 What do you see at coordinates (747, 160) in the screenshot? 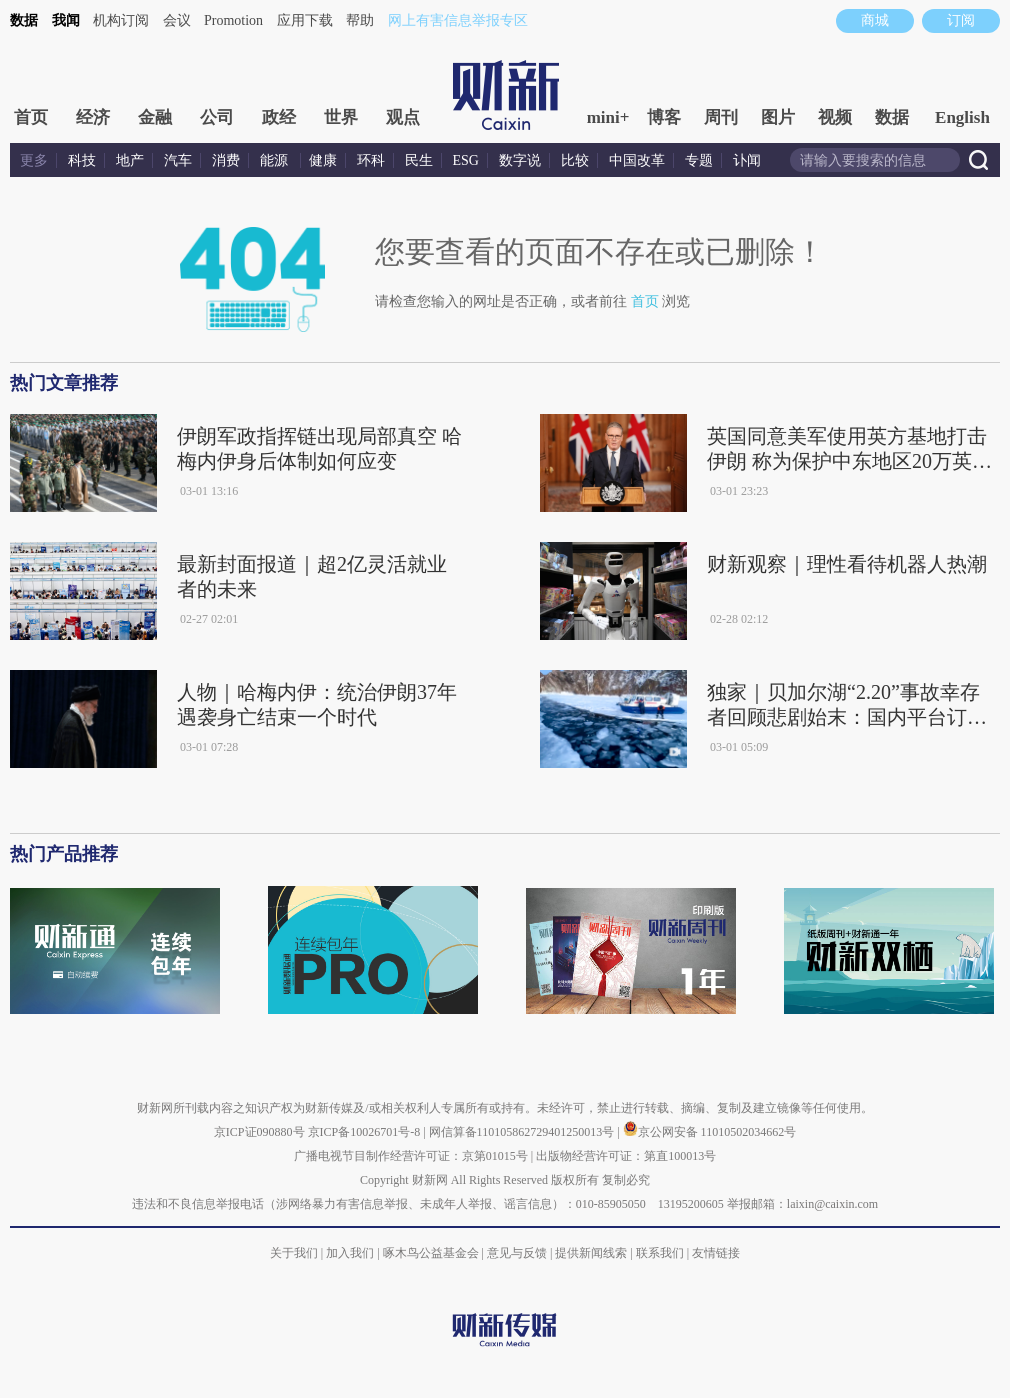
I see `讣闻` at bounding box center [747, 160].